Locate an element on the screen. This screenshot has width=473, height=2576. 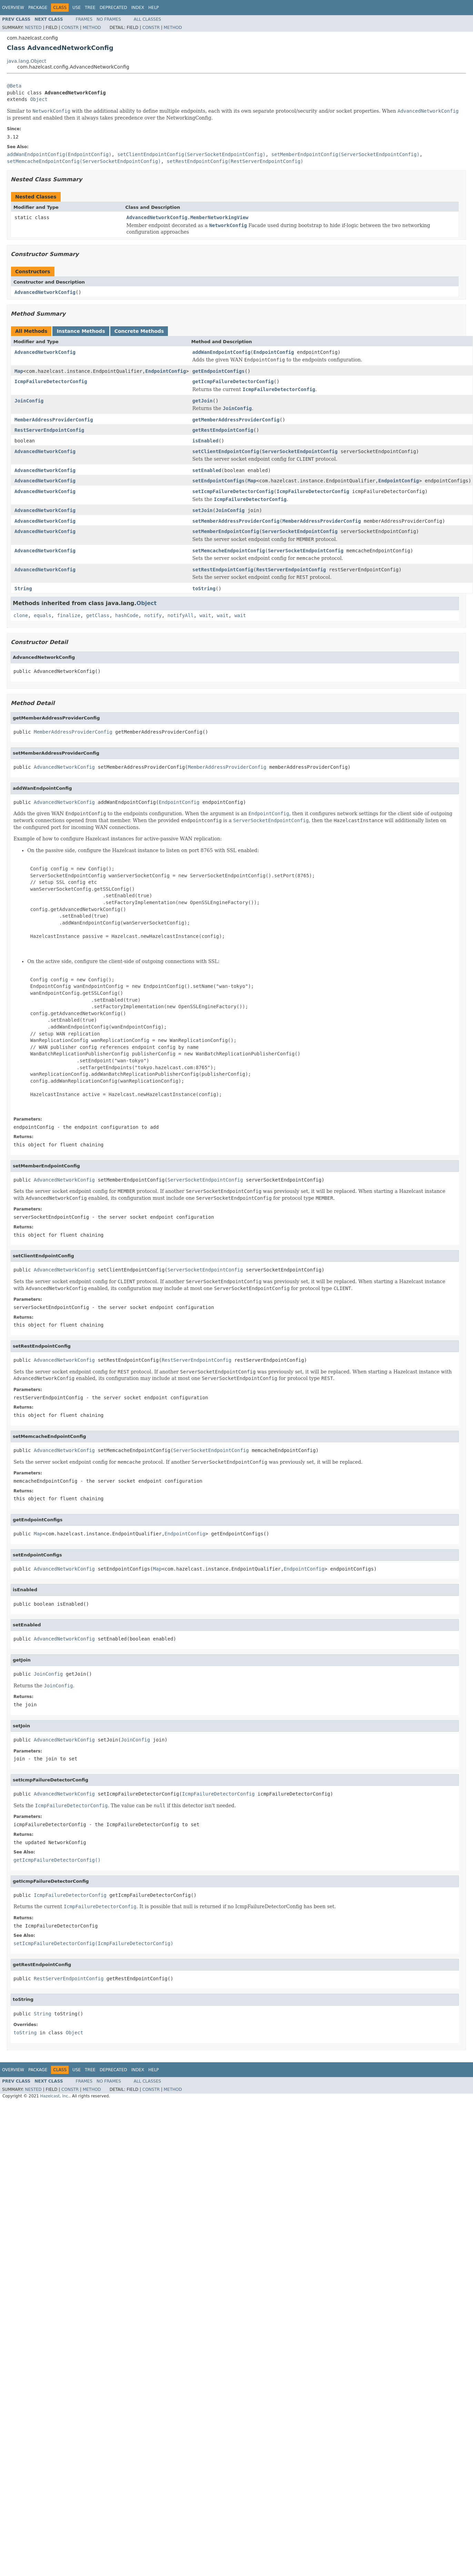
hashCode is located at coordinates (126, 615).